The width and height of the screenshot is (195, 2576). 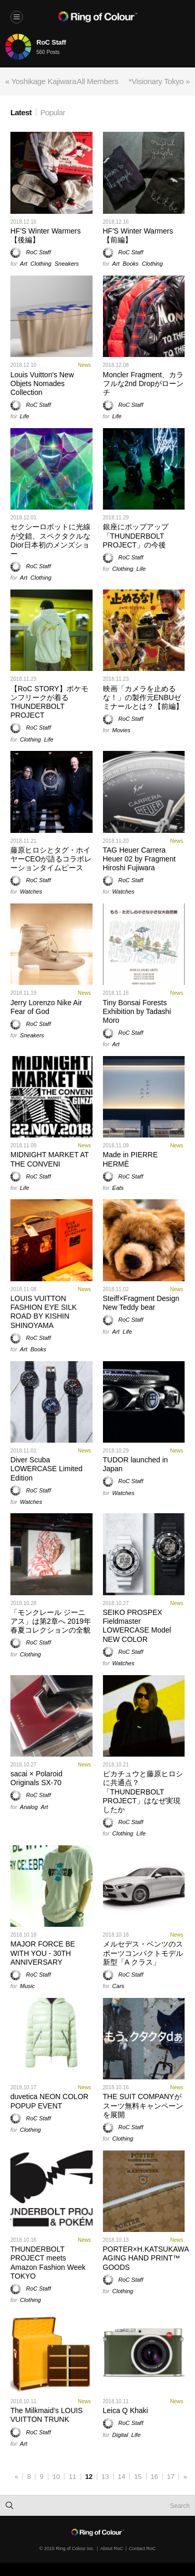 I want to click on 「モンクレール ジーニアス」は第2章へ 2019年春夏コレクションの全貌, so click(x=50, y=1621).